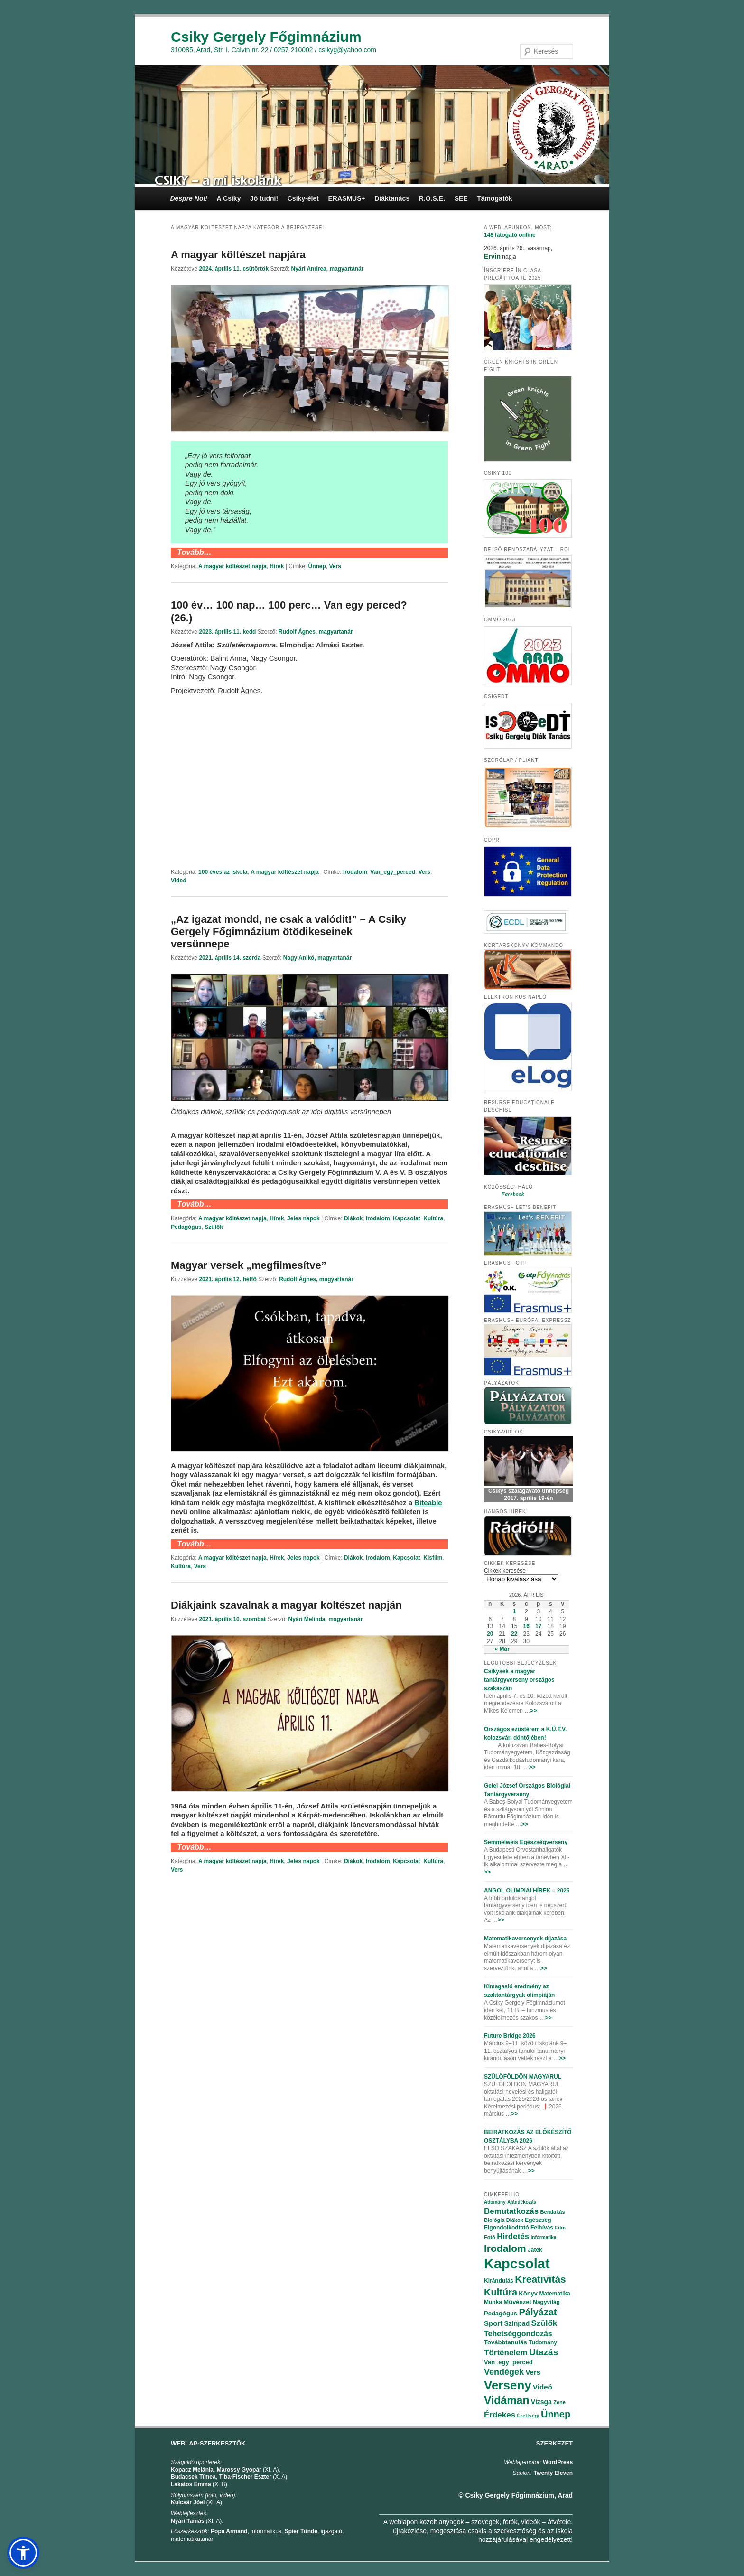 This screenshot has height=2576, width=744. I want to click on Kreativitás [Kreativitás (287 elem)], so click(540, 2279).